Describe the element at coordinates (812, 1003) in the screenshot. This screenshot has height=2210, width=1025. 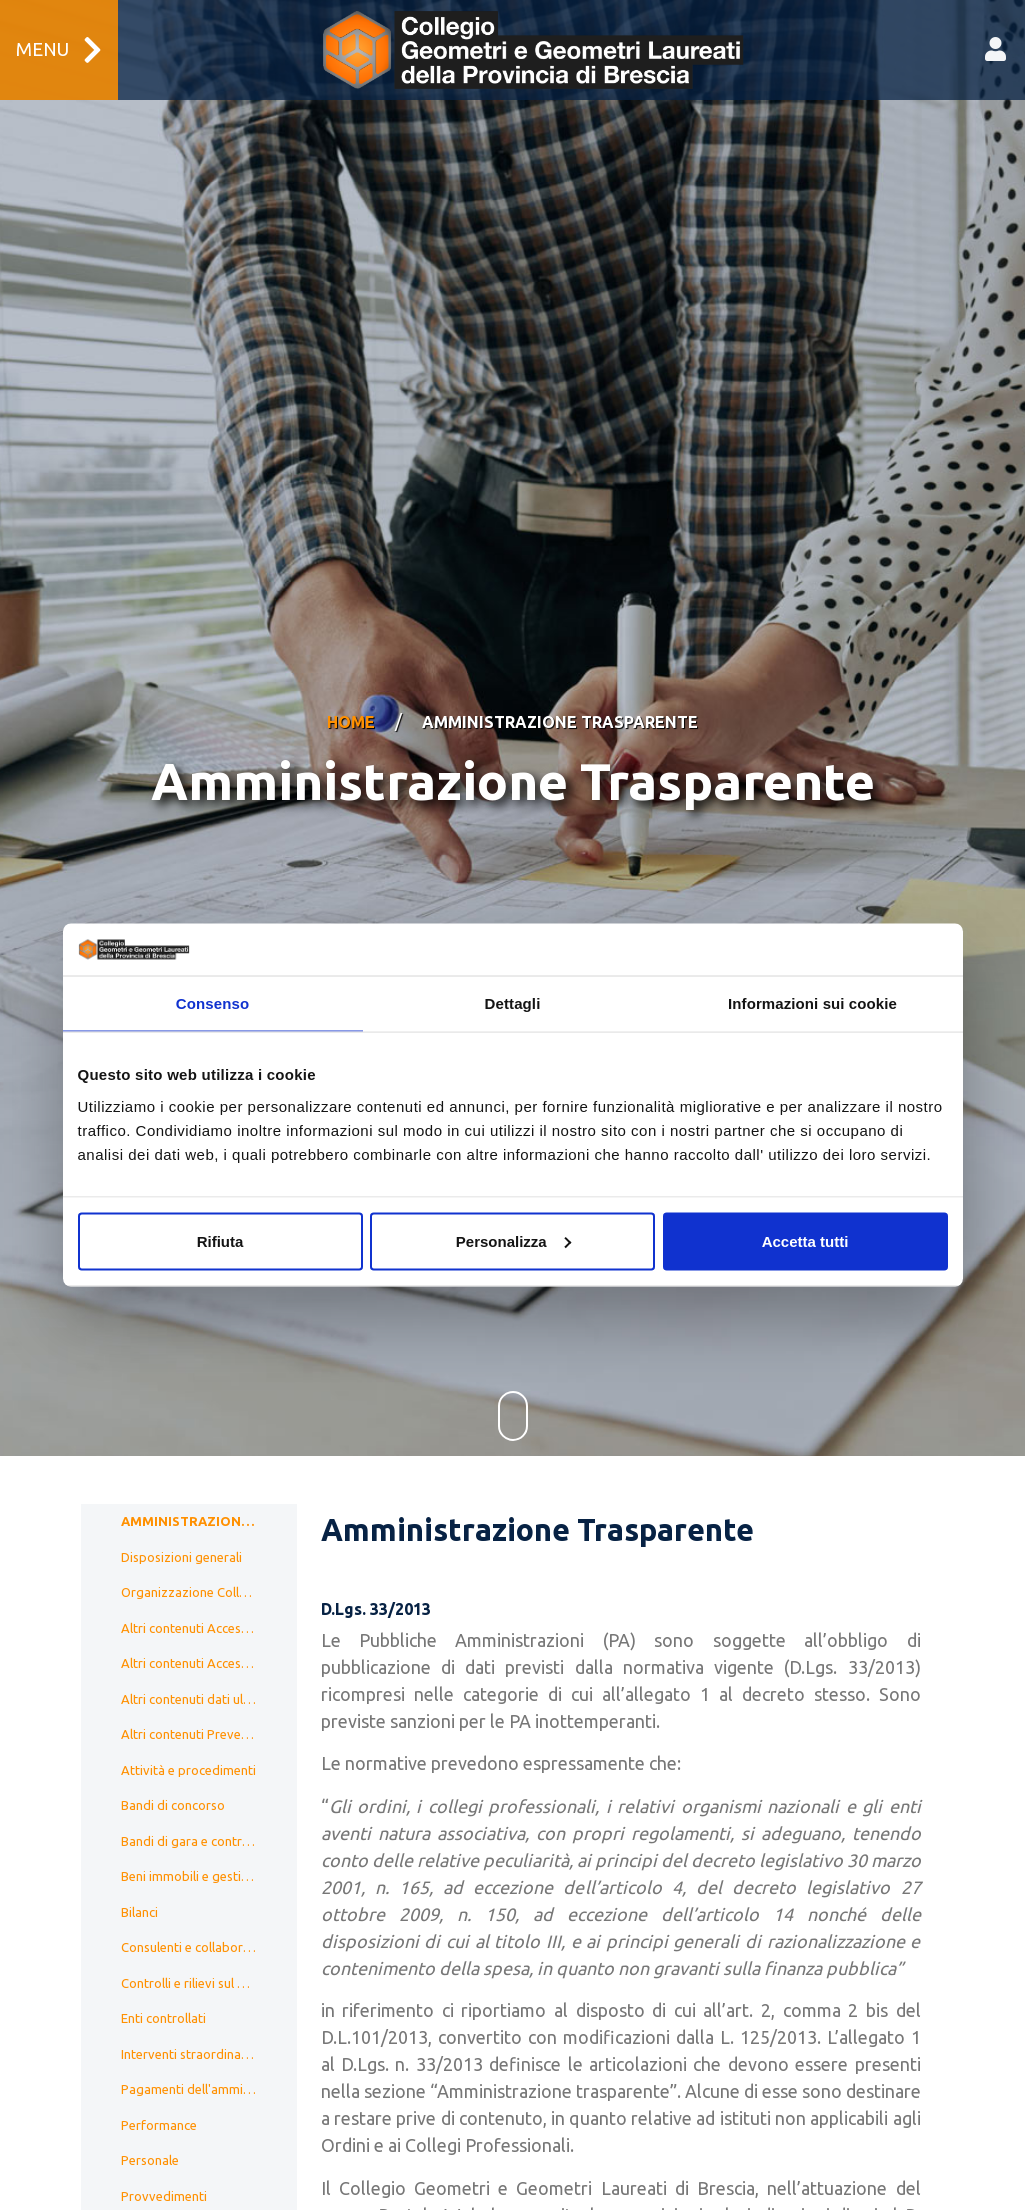
I see `Informazioni sui cookie [tab]` at that location.